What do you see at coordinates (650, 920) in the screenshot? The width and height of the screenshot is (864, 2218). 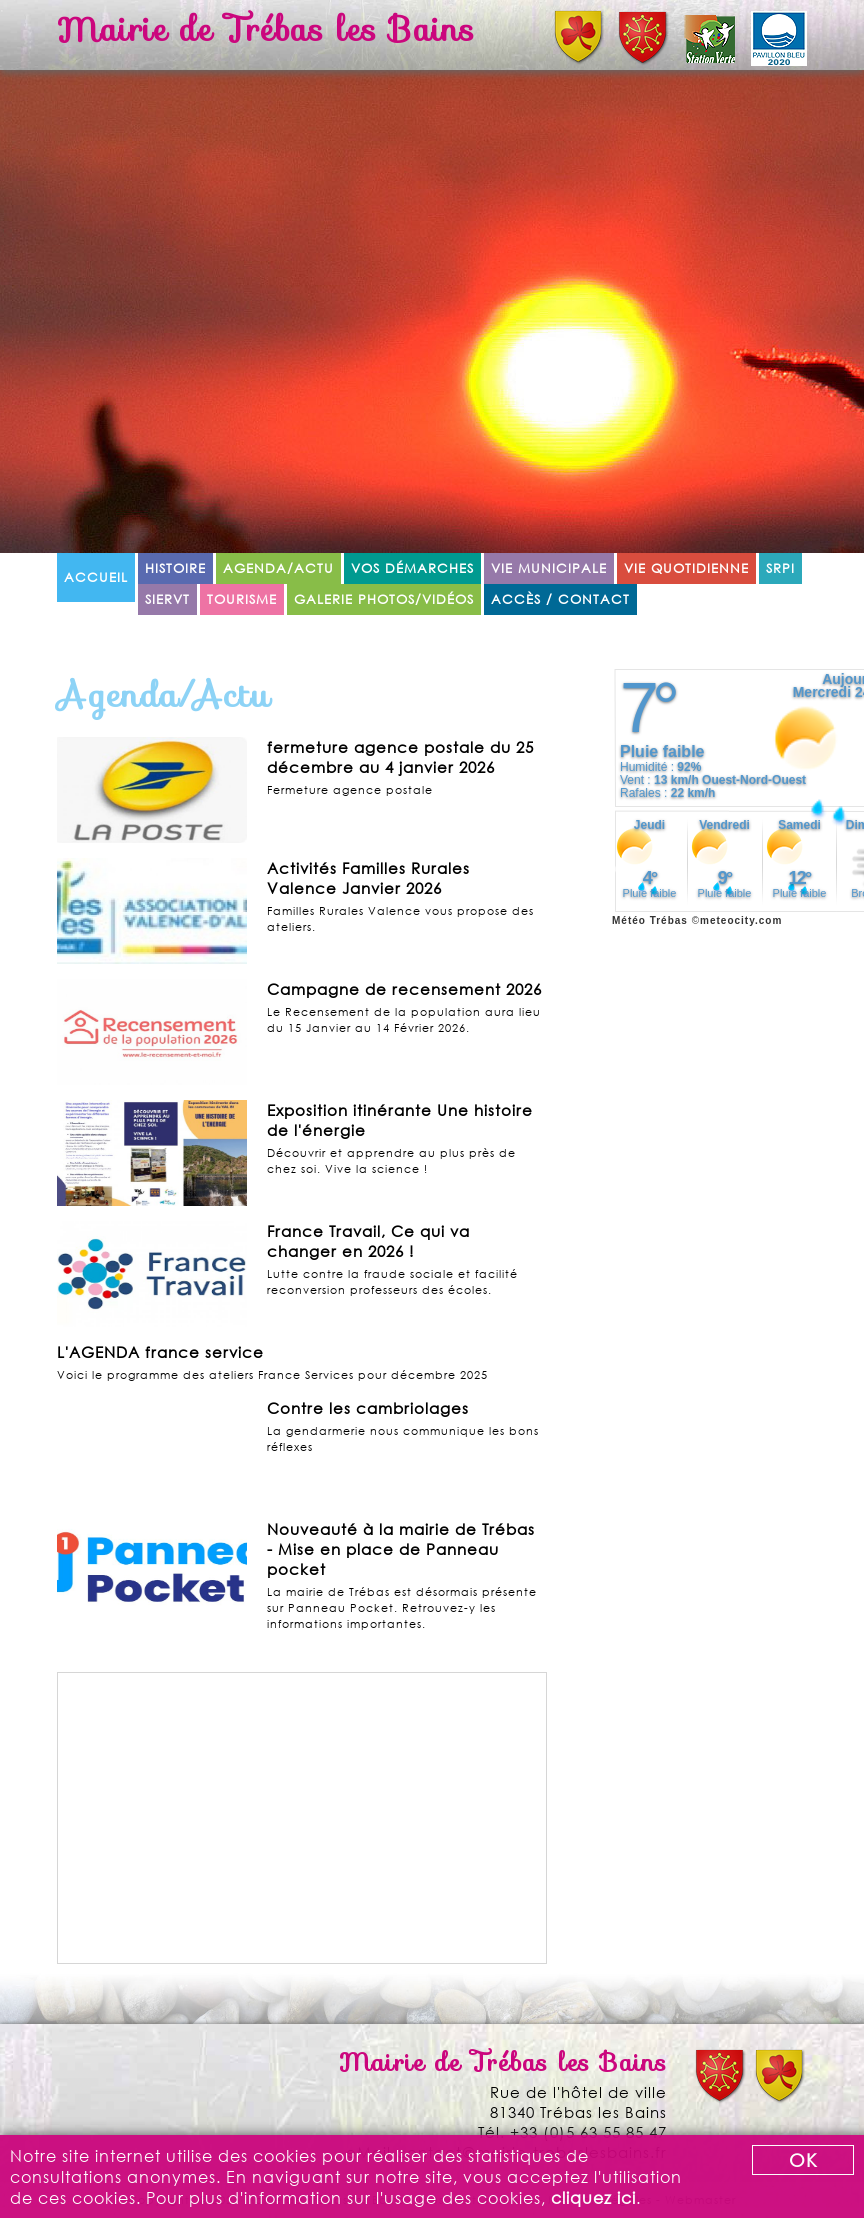 I see `Météo Trébas` at bounding box center [650, 920].